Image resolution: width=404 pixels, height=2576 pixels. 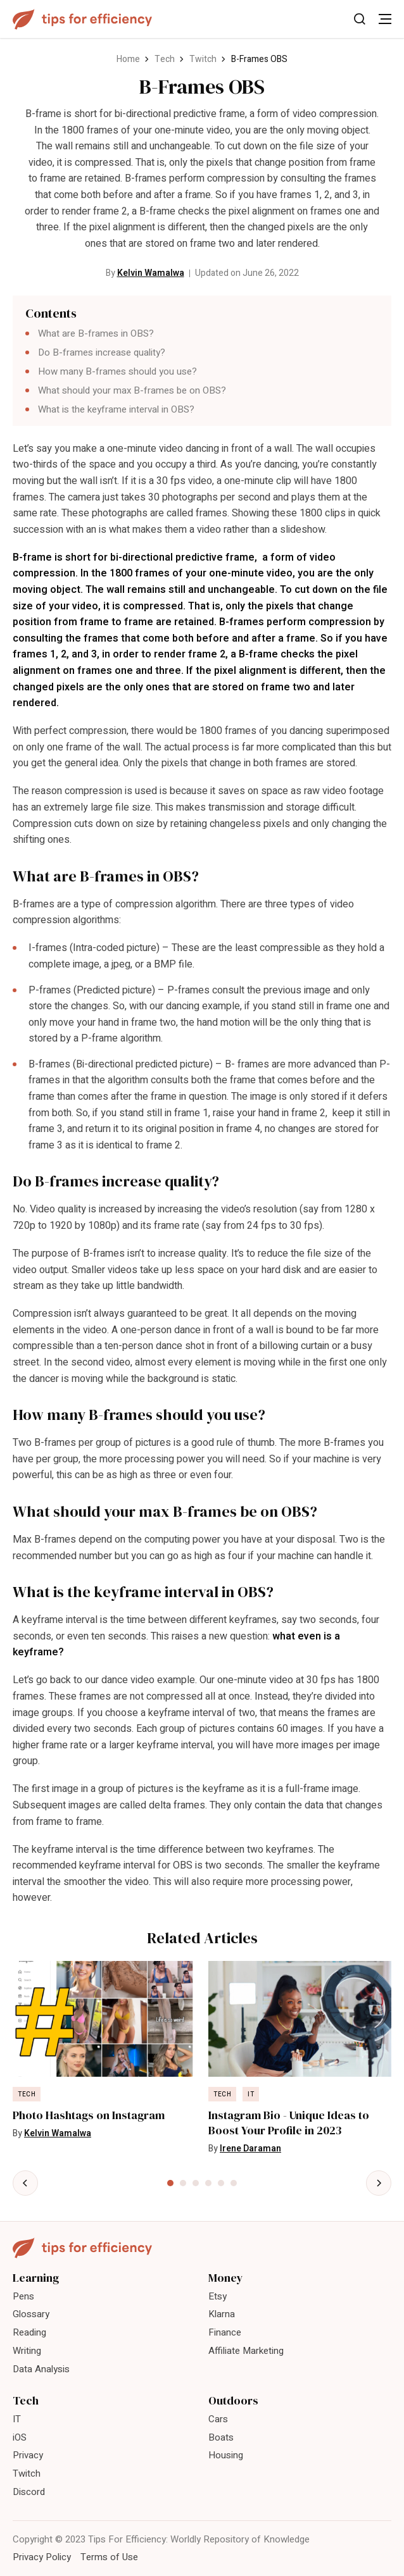 What do you see at coordinates (41, 2369) in the screenshot?
I see `Data Analysis [menuitem]` at bounding box center [41, 2369].